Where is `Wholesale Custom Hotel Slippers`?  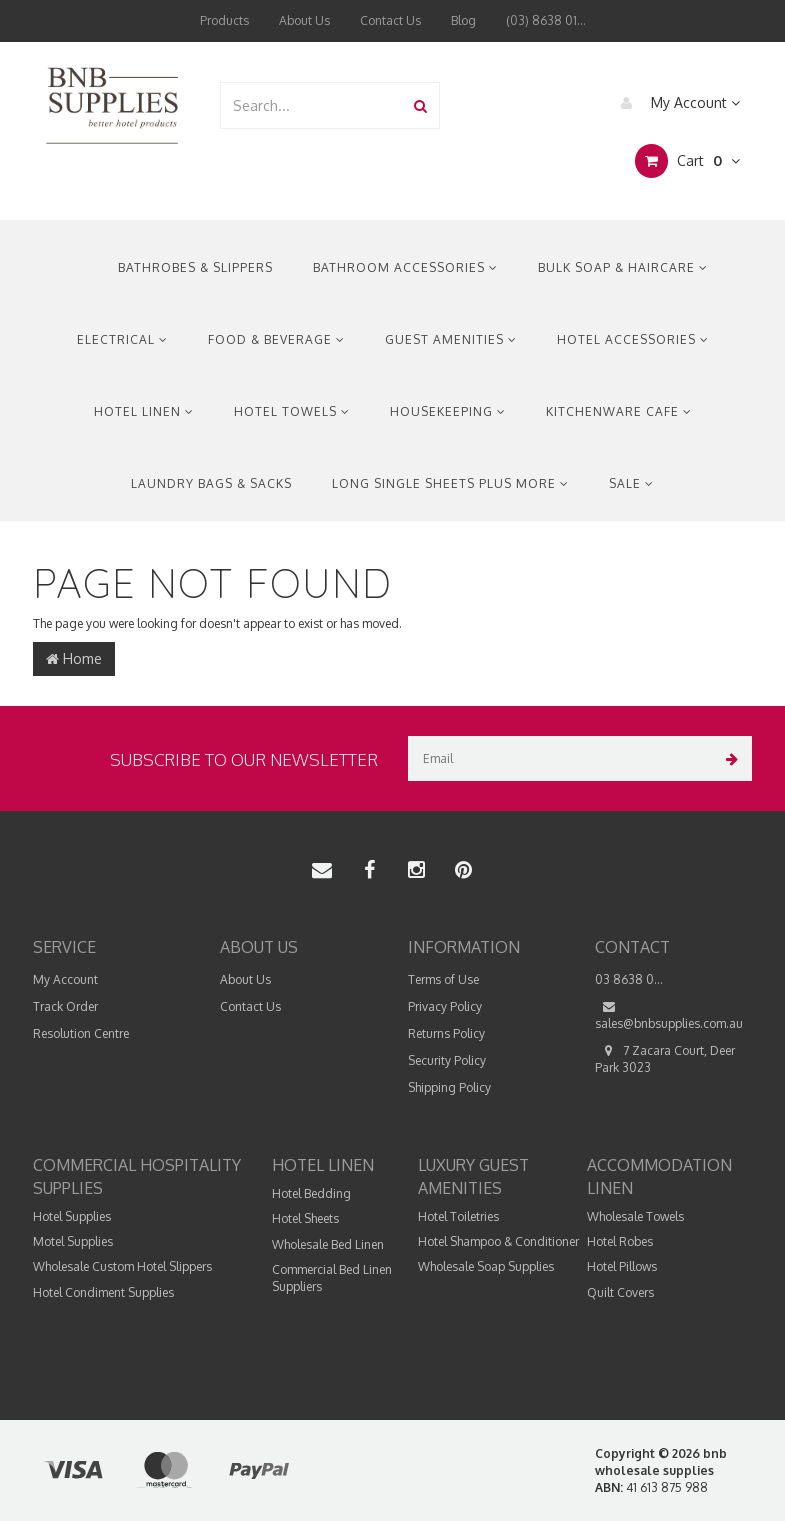 Wholesale Custom Hotel Slippers is located at coordinates (122, 1266).